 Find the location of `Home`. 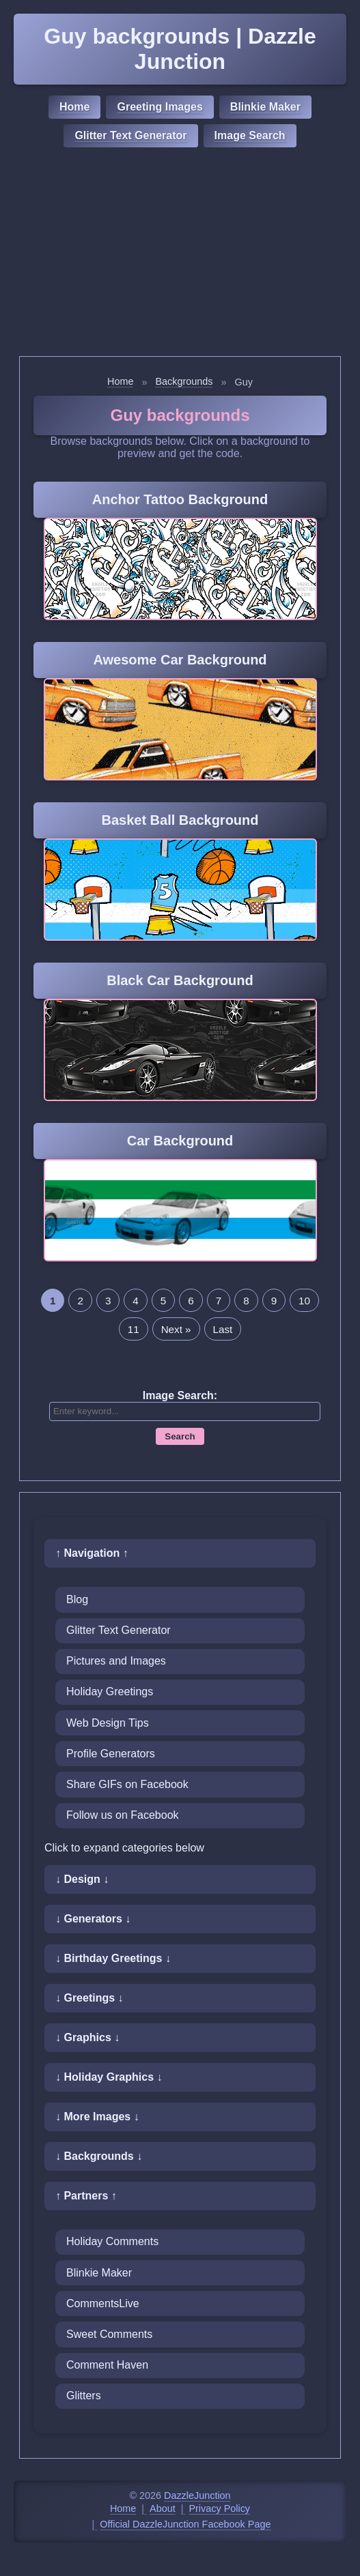

Home is located at coordinates (74, 107).